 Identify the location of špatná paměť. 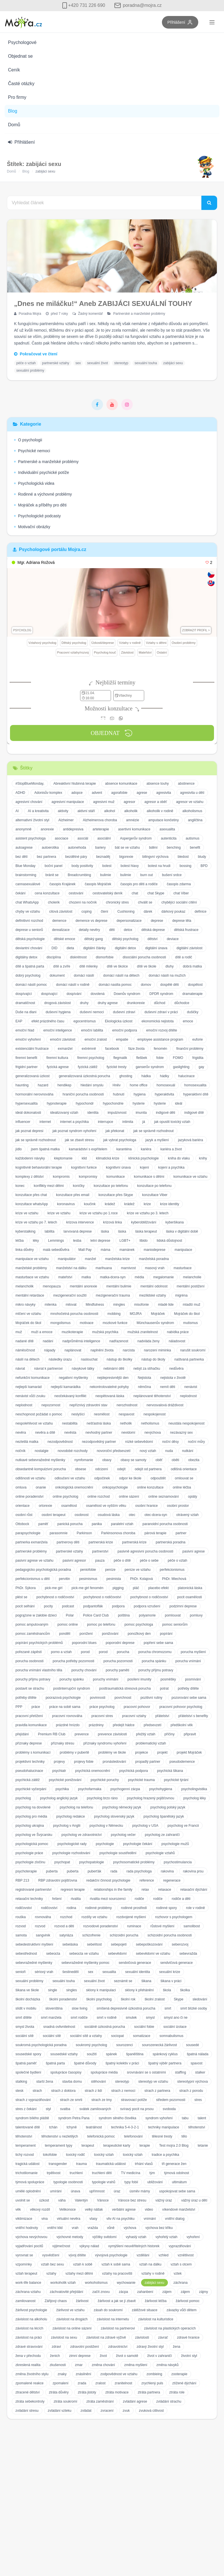
(26, 2063).